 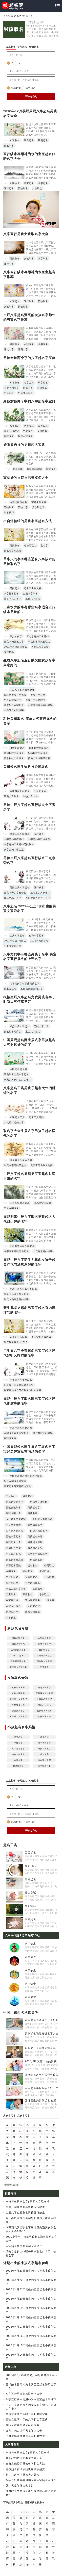 I want to click on 有内涵的名字, so click(x=44, y=1760).